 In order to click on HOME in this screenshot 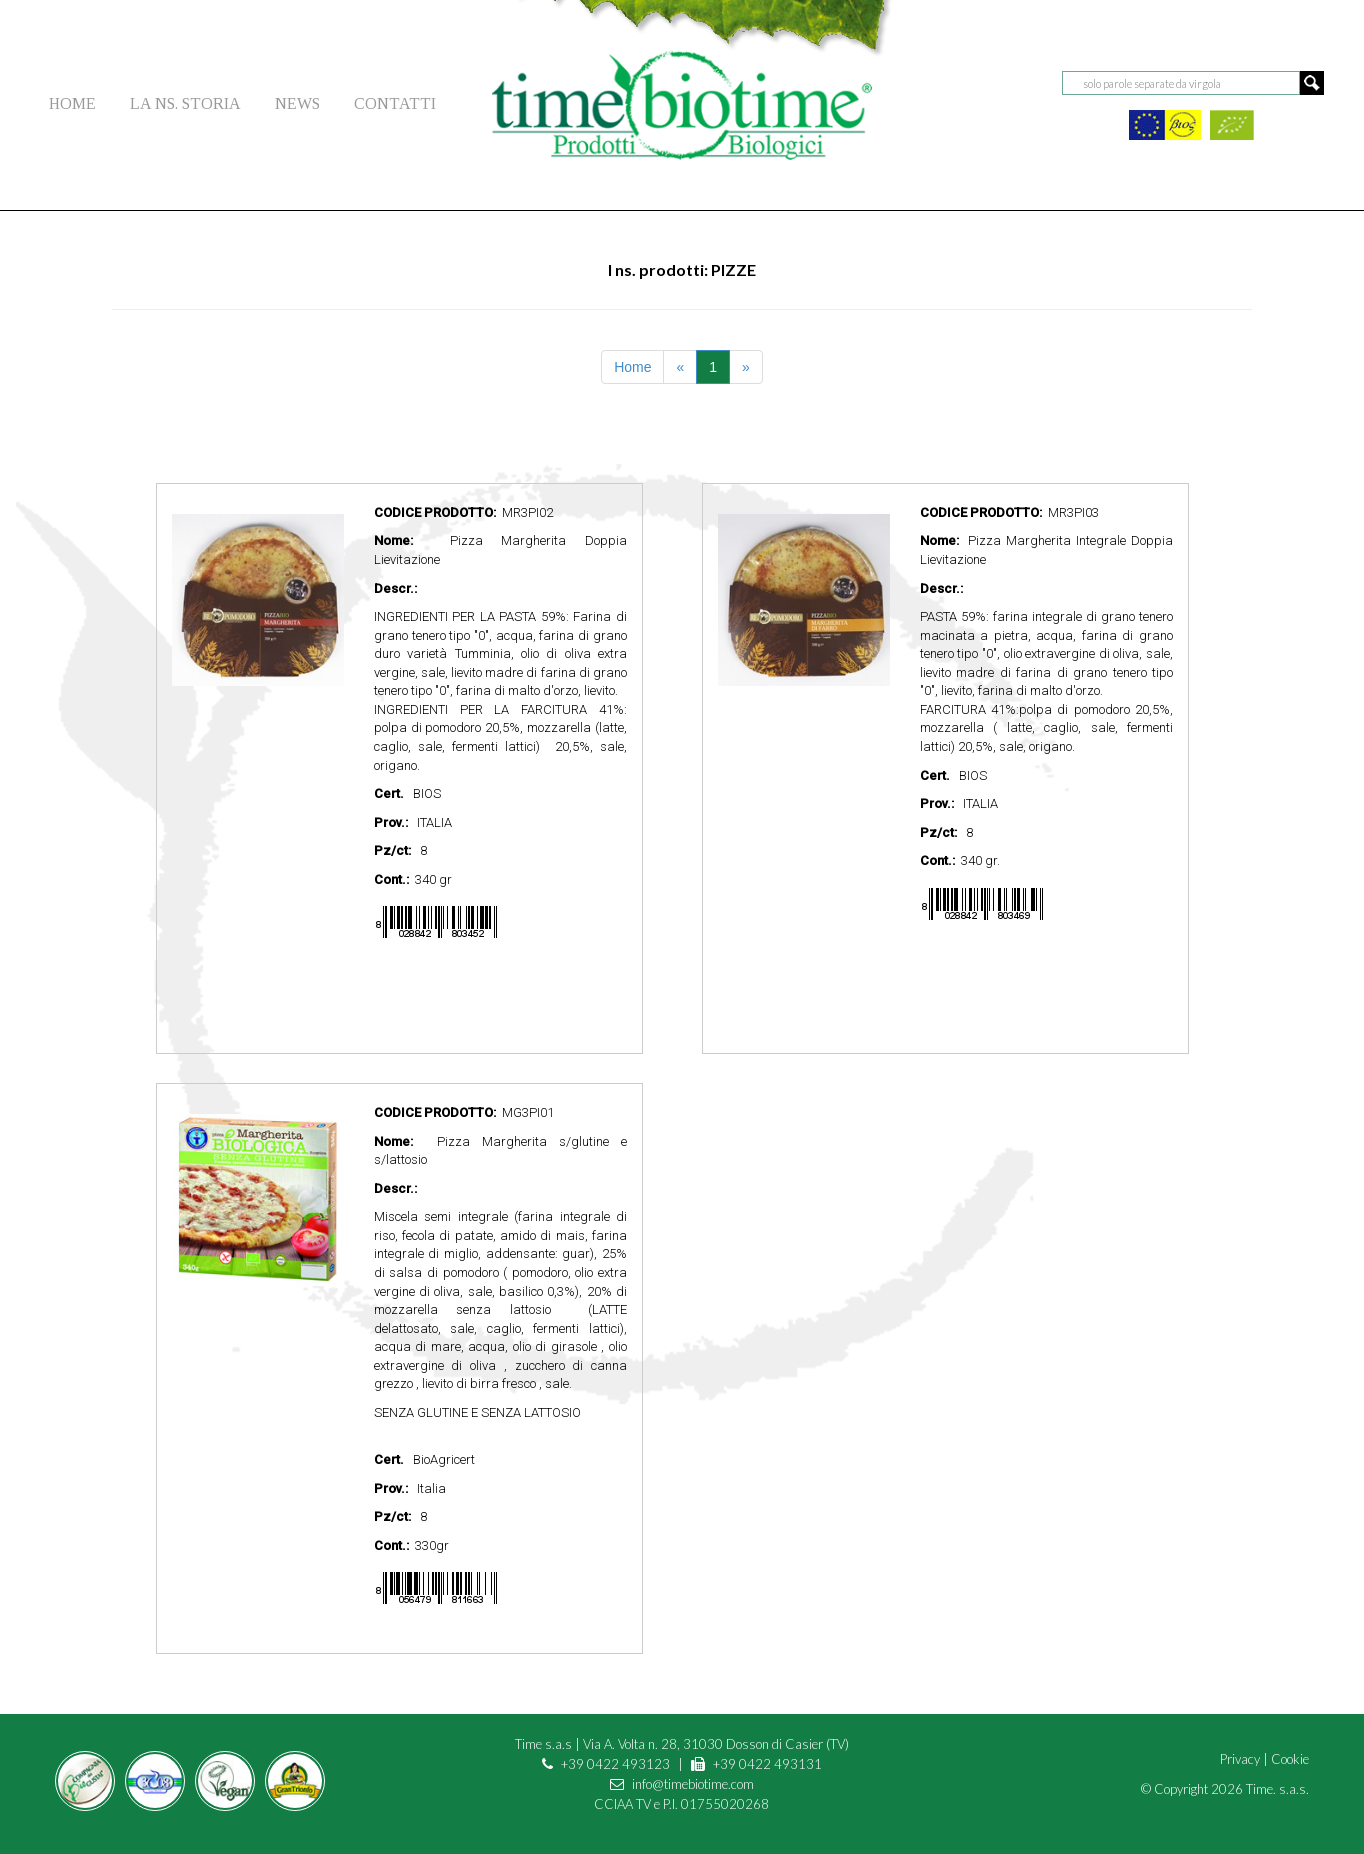, I will do `click(72, 103)`.